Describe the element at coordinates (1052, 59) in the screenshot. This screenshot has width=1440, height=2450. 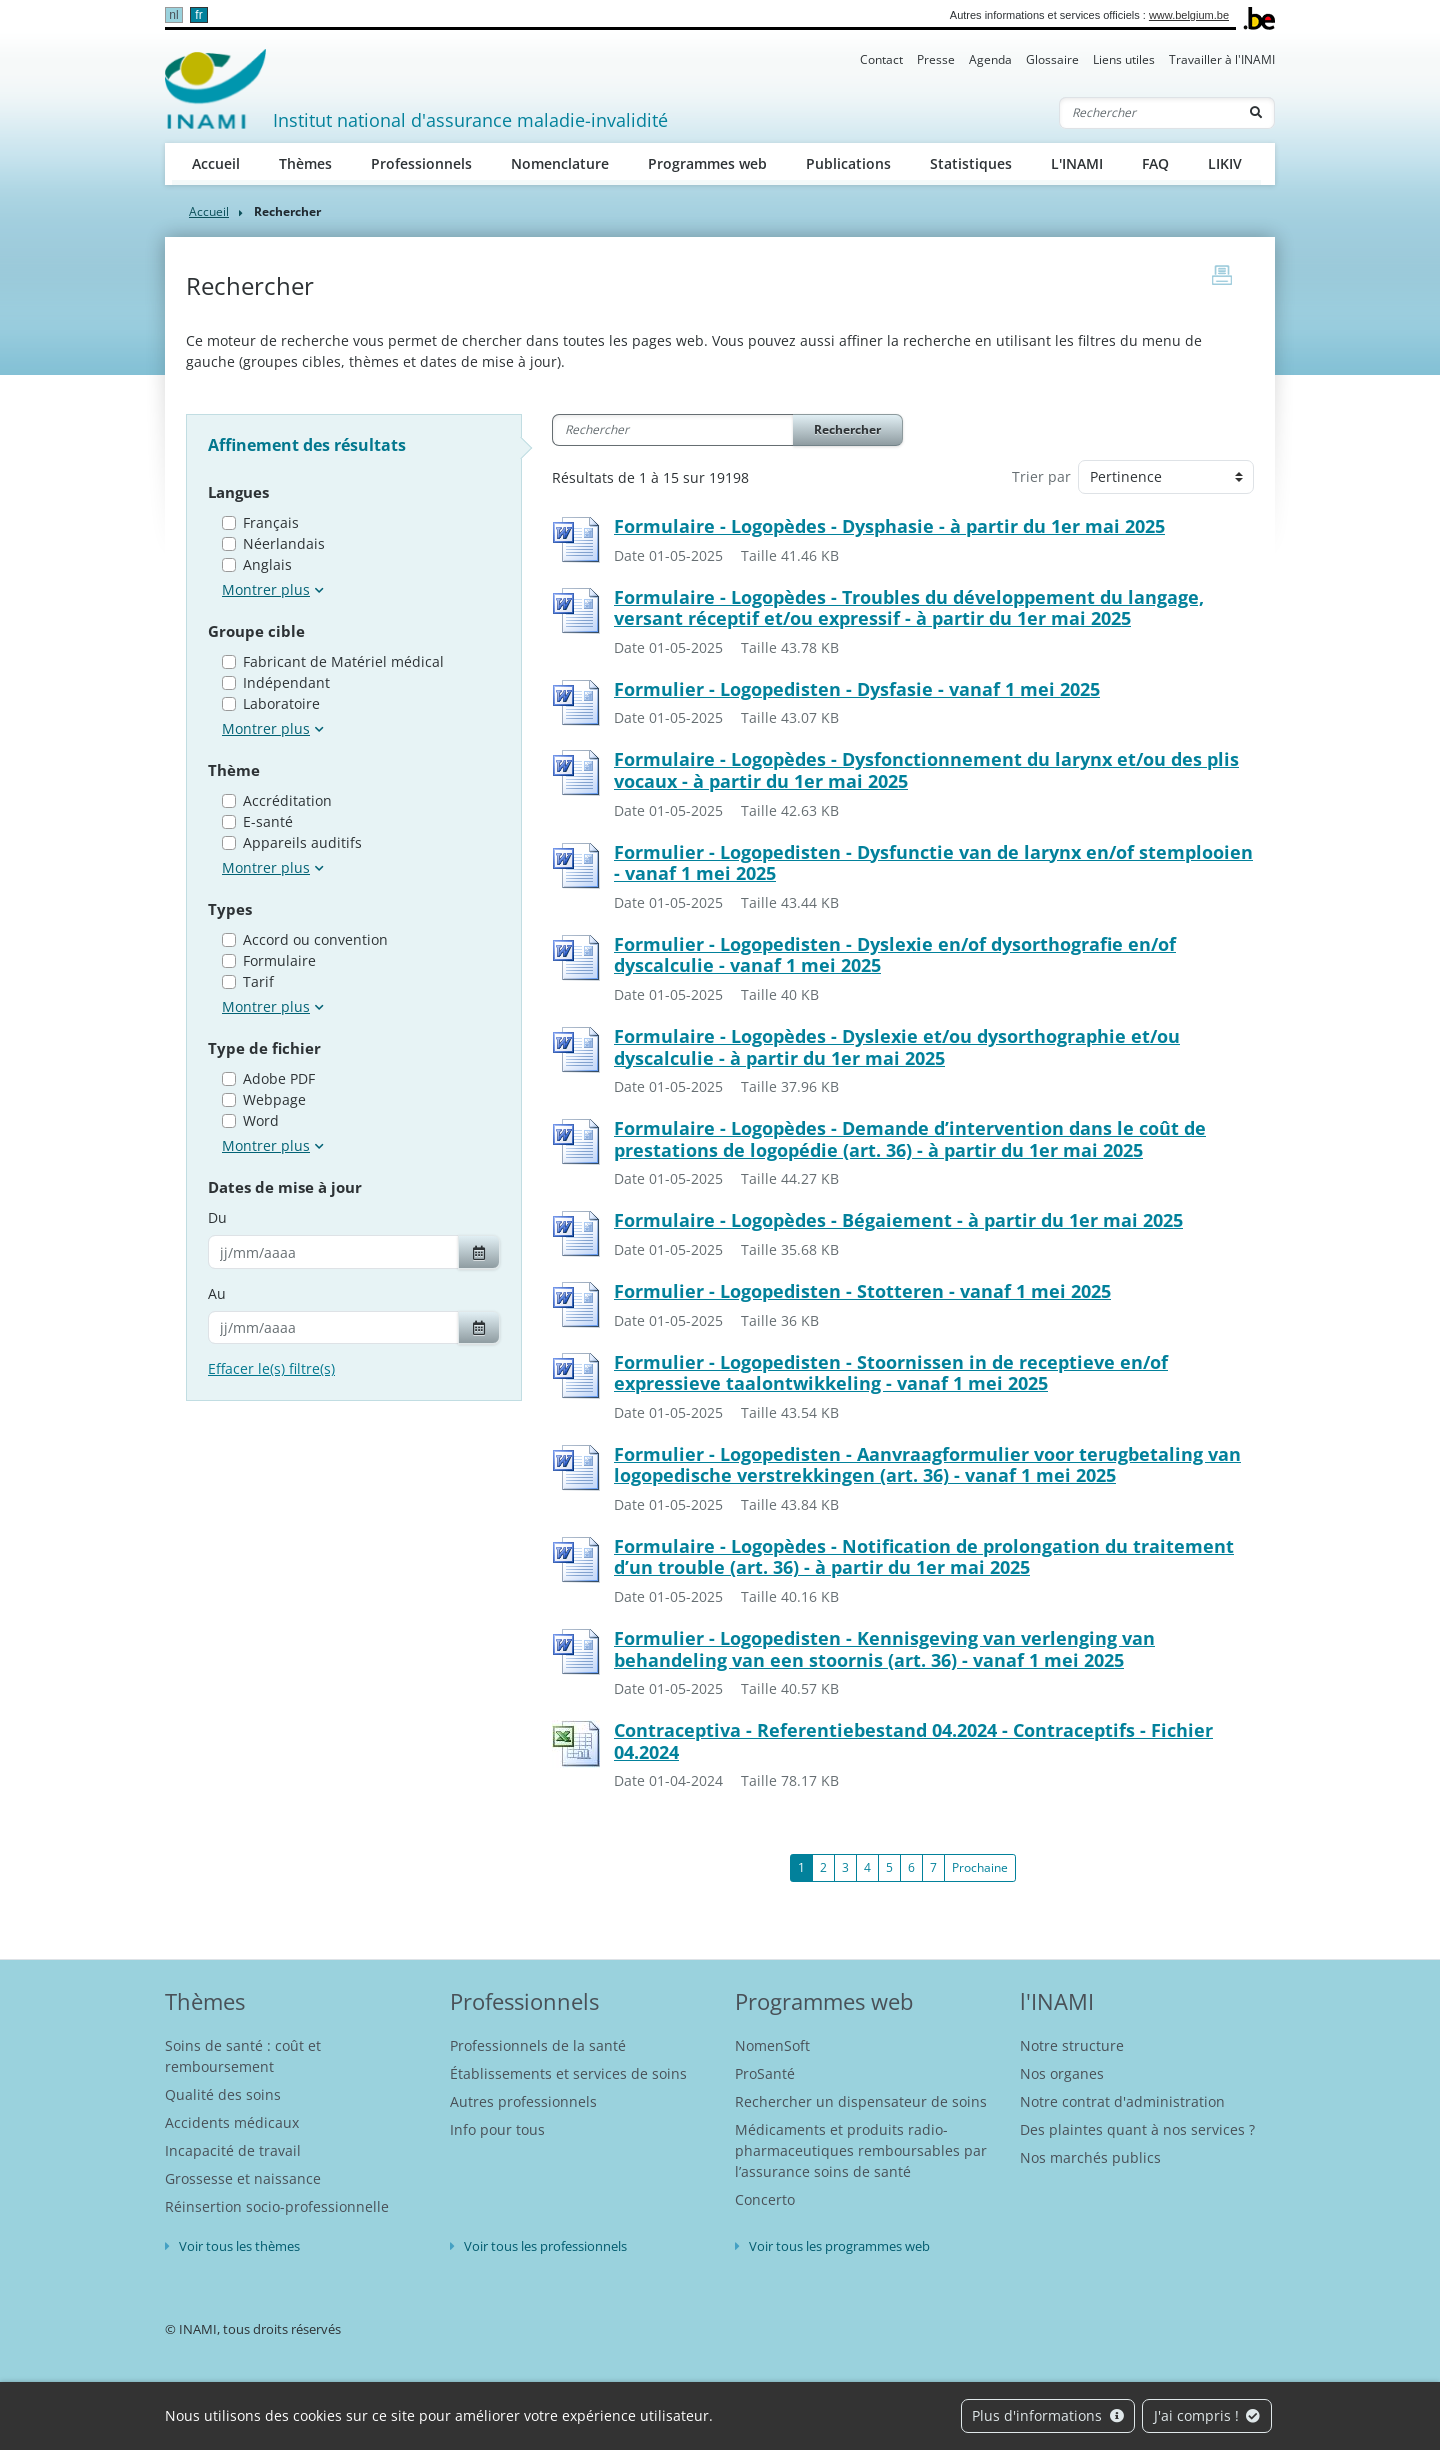
I see `Glossaire` at that location.